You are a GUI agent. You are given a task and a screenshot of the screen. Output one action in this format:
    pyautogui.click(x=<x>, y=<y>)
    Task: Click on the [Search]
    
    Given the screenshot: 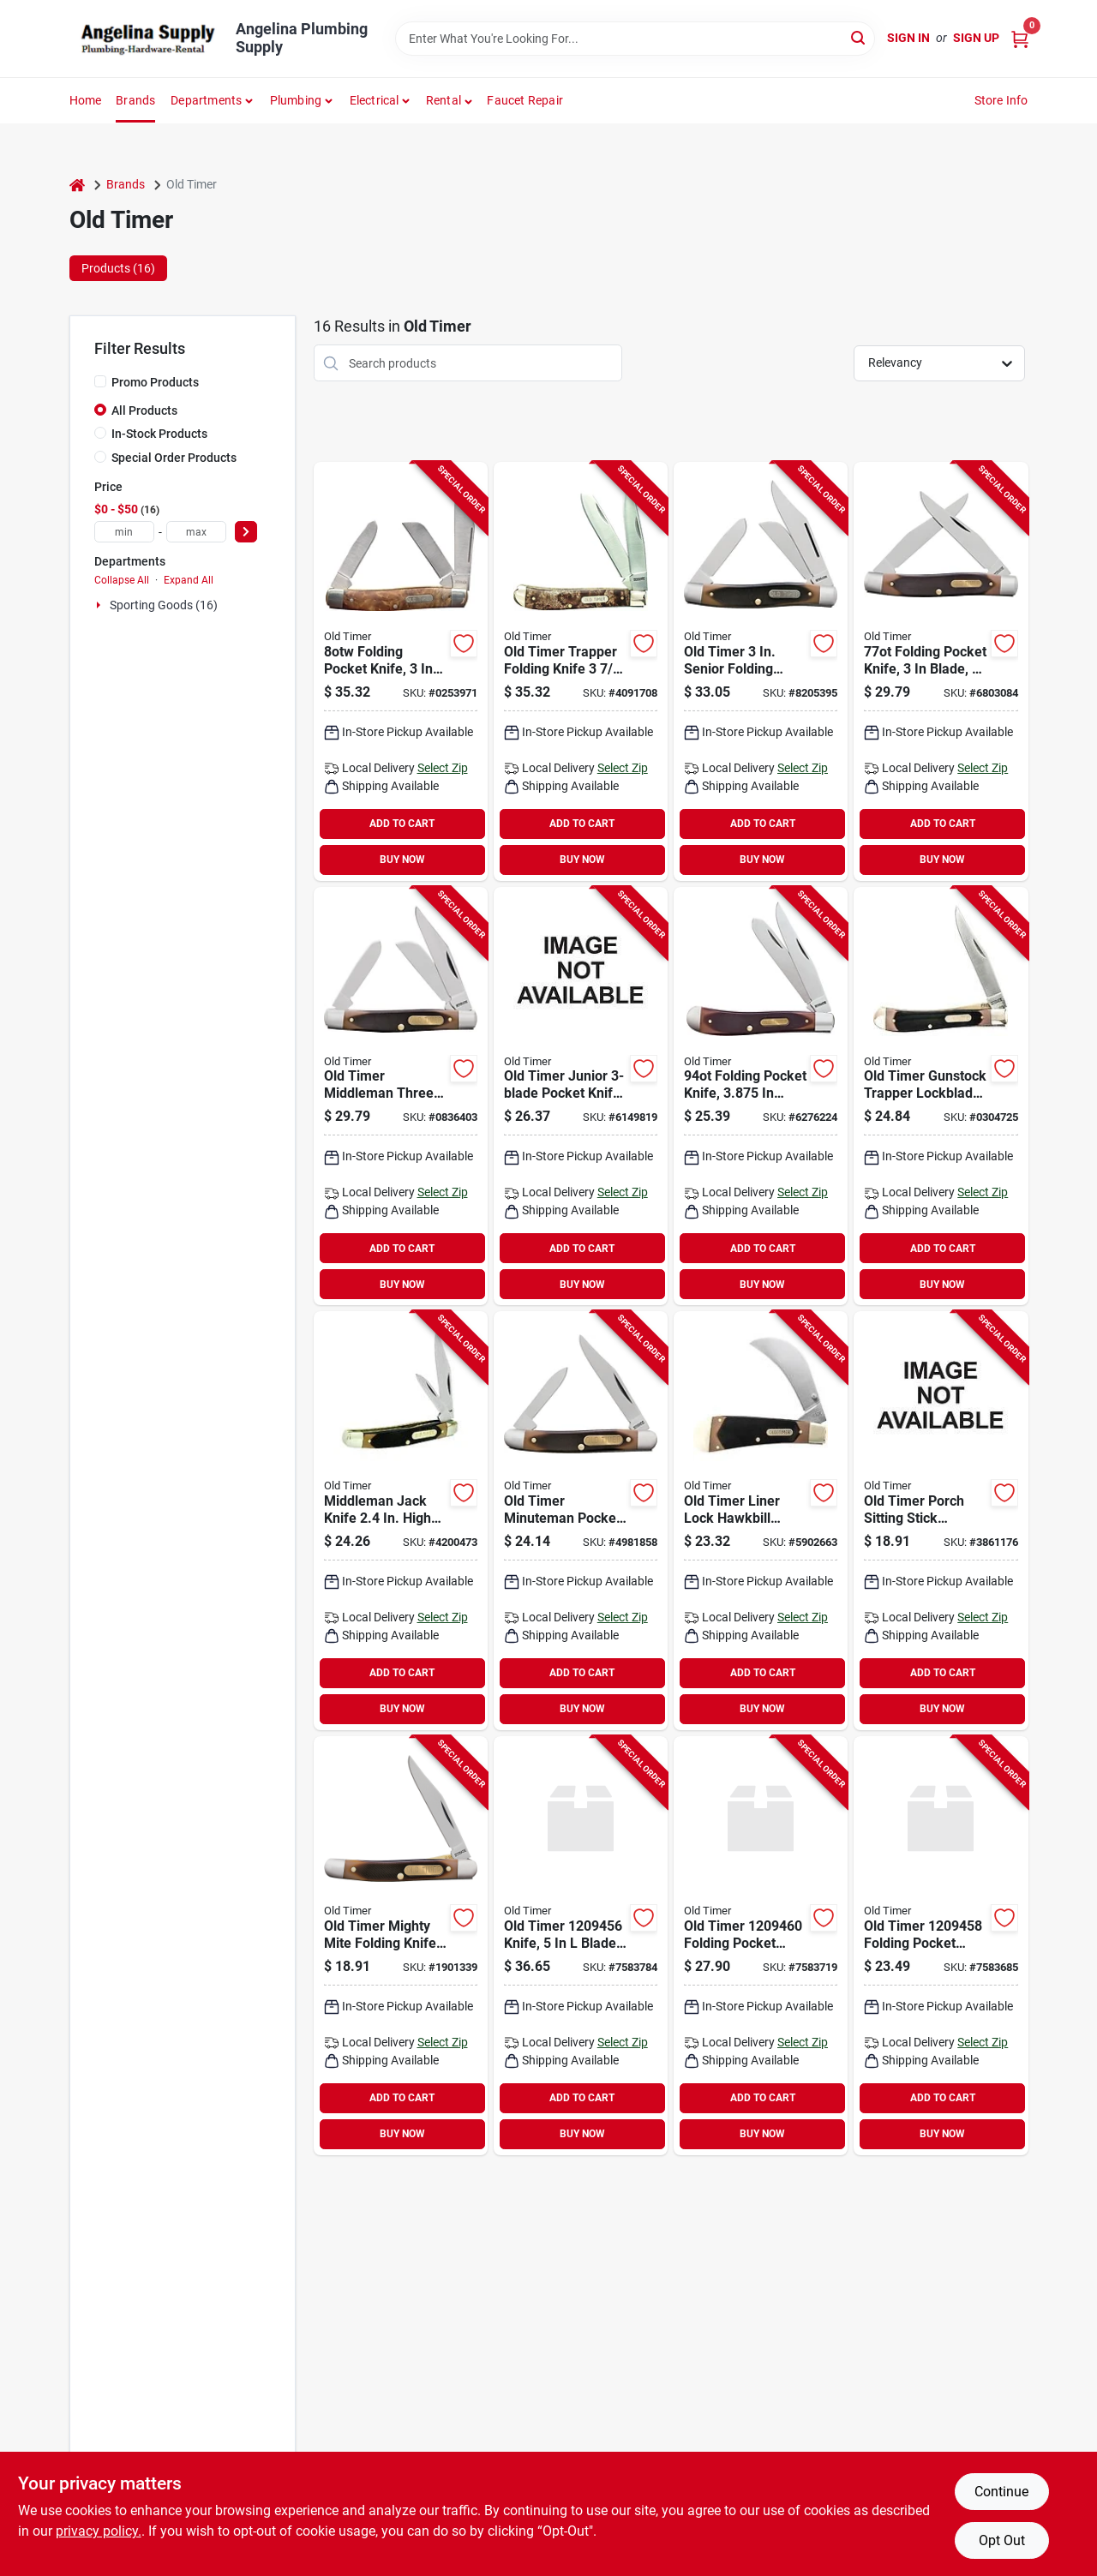 What is the action you would take?
    pyautogui.click(x=859, y=37)
    